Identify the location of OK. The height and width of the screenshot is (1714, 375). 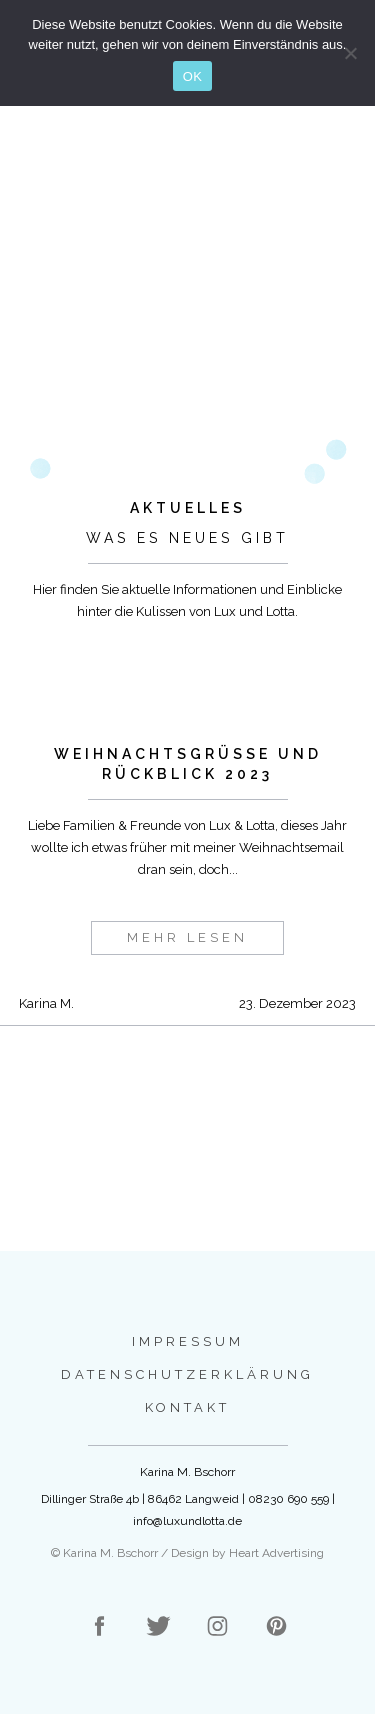
(192, 76).